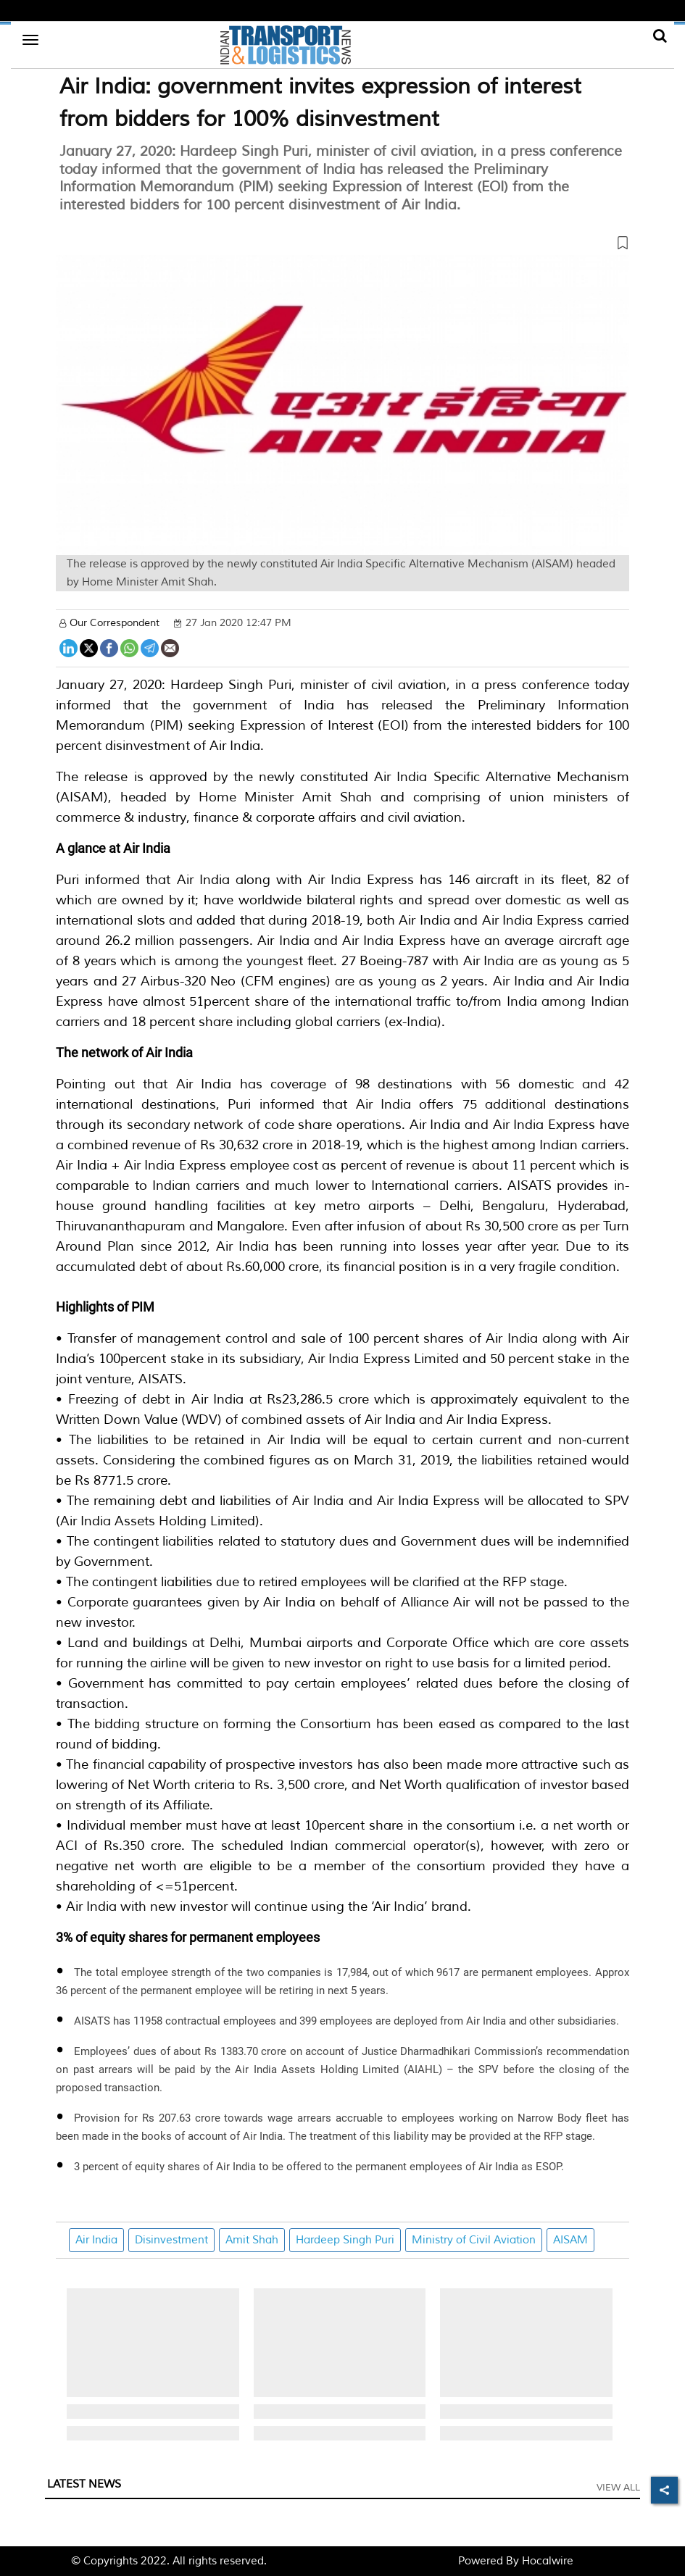 This screenshot has height=2576, width=685. What do you see at coordinates (342, 245) in the screenshot?
I see `[button]` at bounding box center [342, 245].